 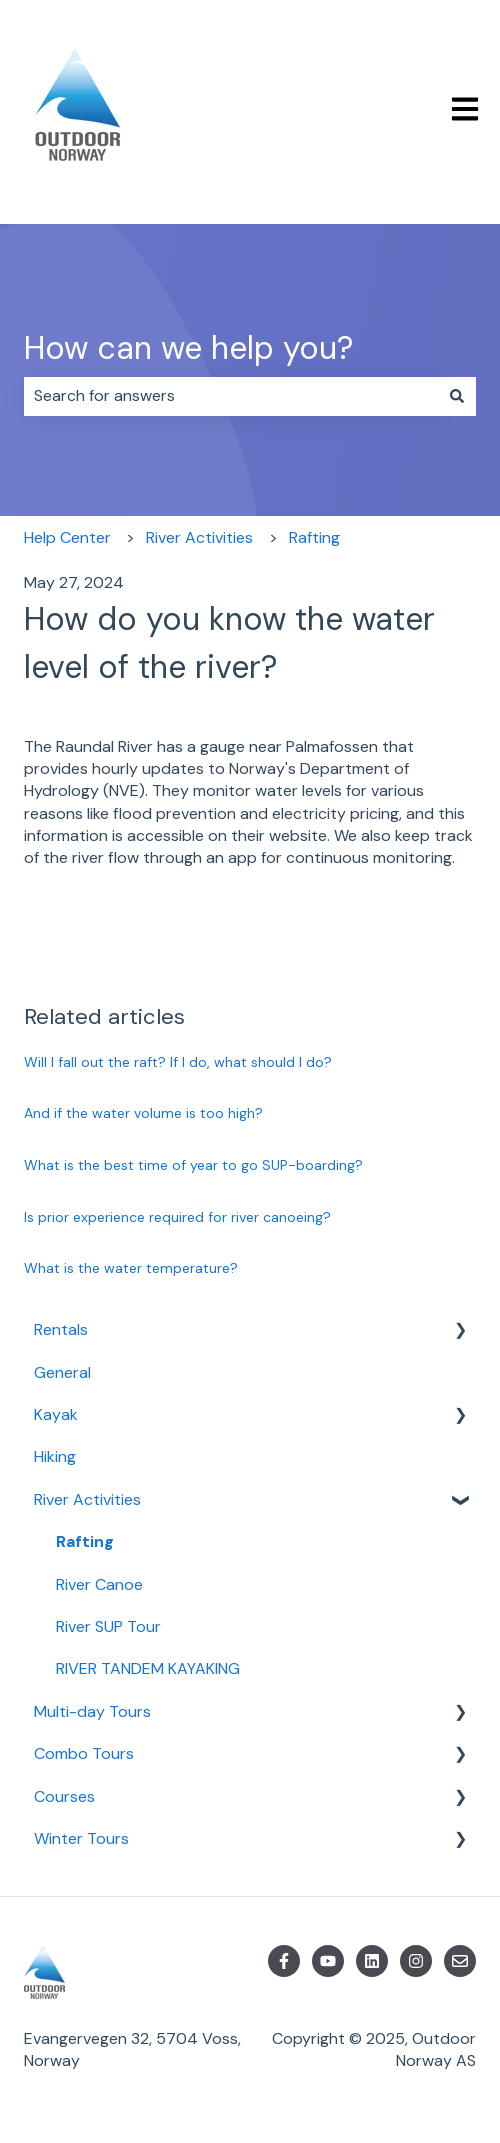 I want to click on RIVER TANDEM KAYAKING [menuitem], so click(x=148, y=1668).